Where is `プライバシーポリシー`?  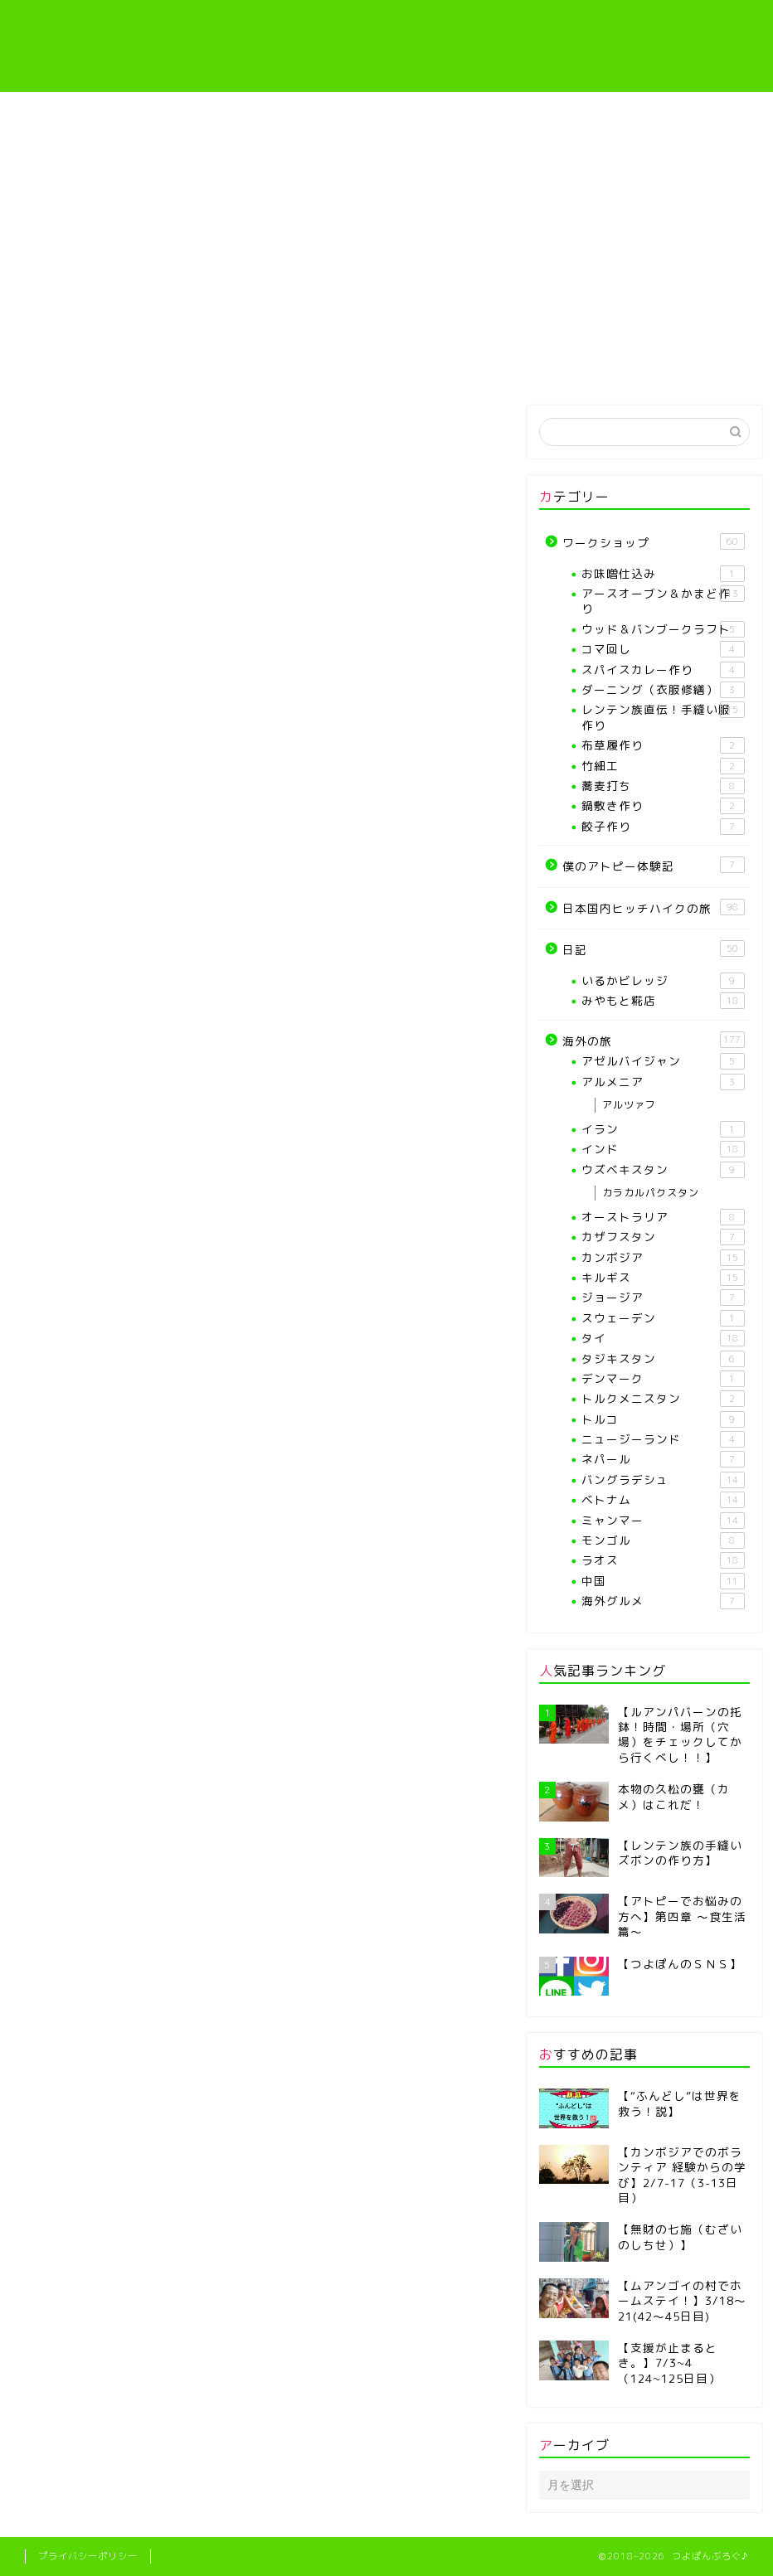 プライバシーポリシー is located at coordinates (88, 2556).